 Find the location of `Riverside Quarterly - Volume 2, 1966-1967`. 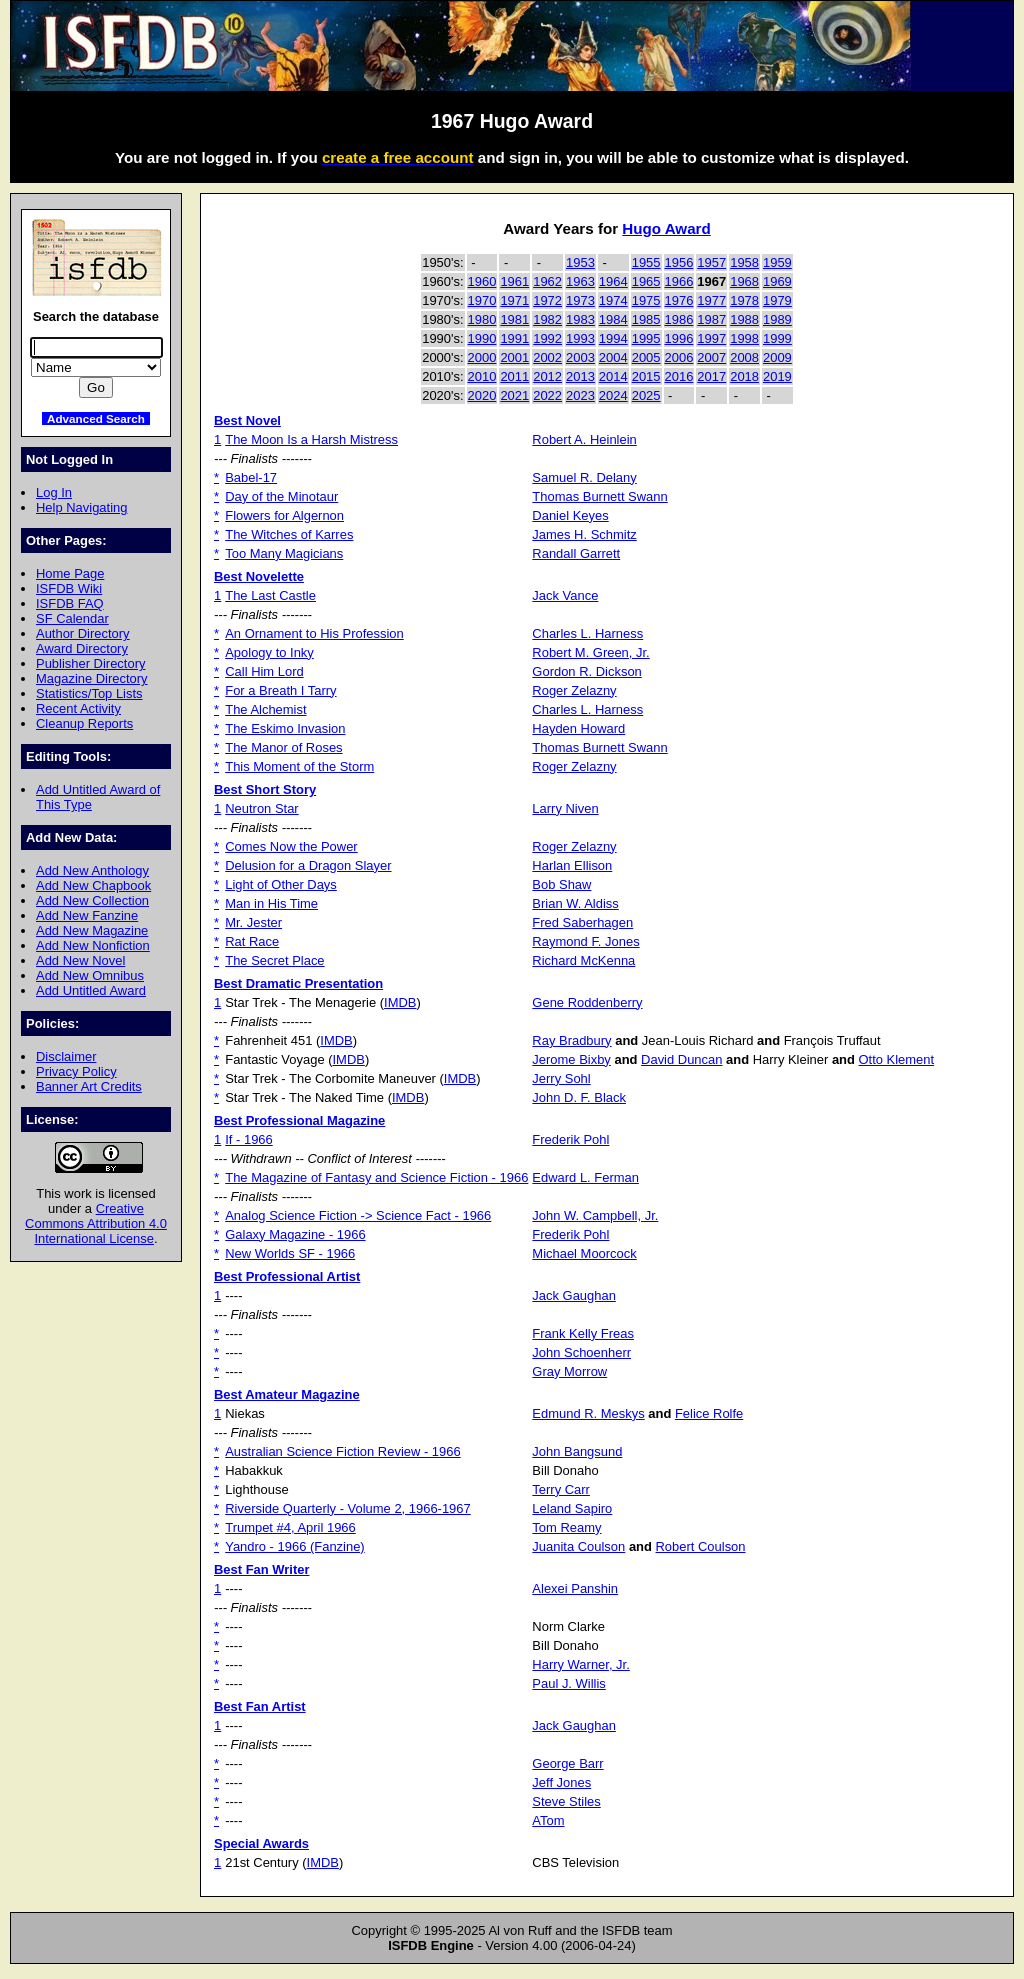

Riverside Quarterly - Volume 2, 1966-1967 is located at coordinates (348, 1508).